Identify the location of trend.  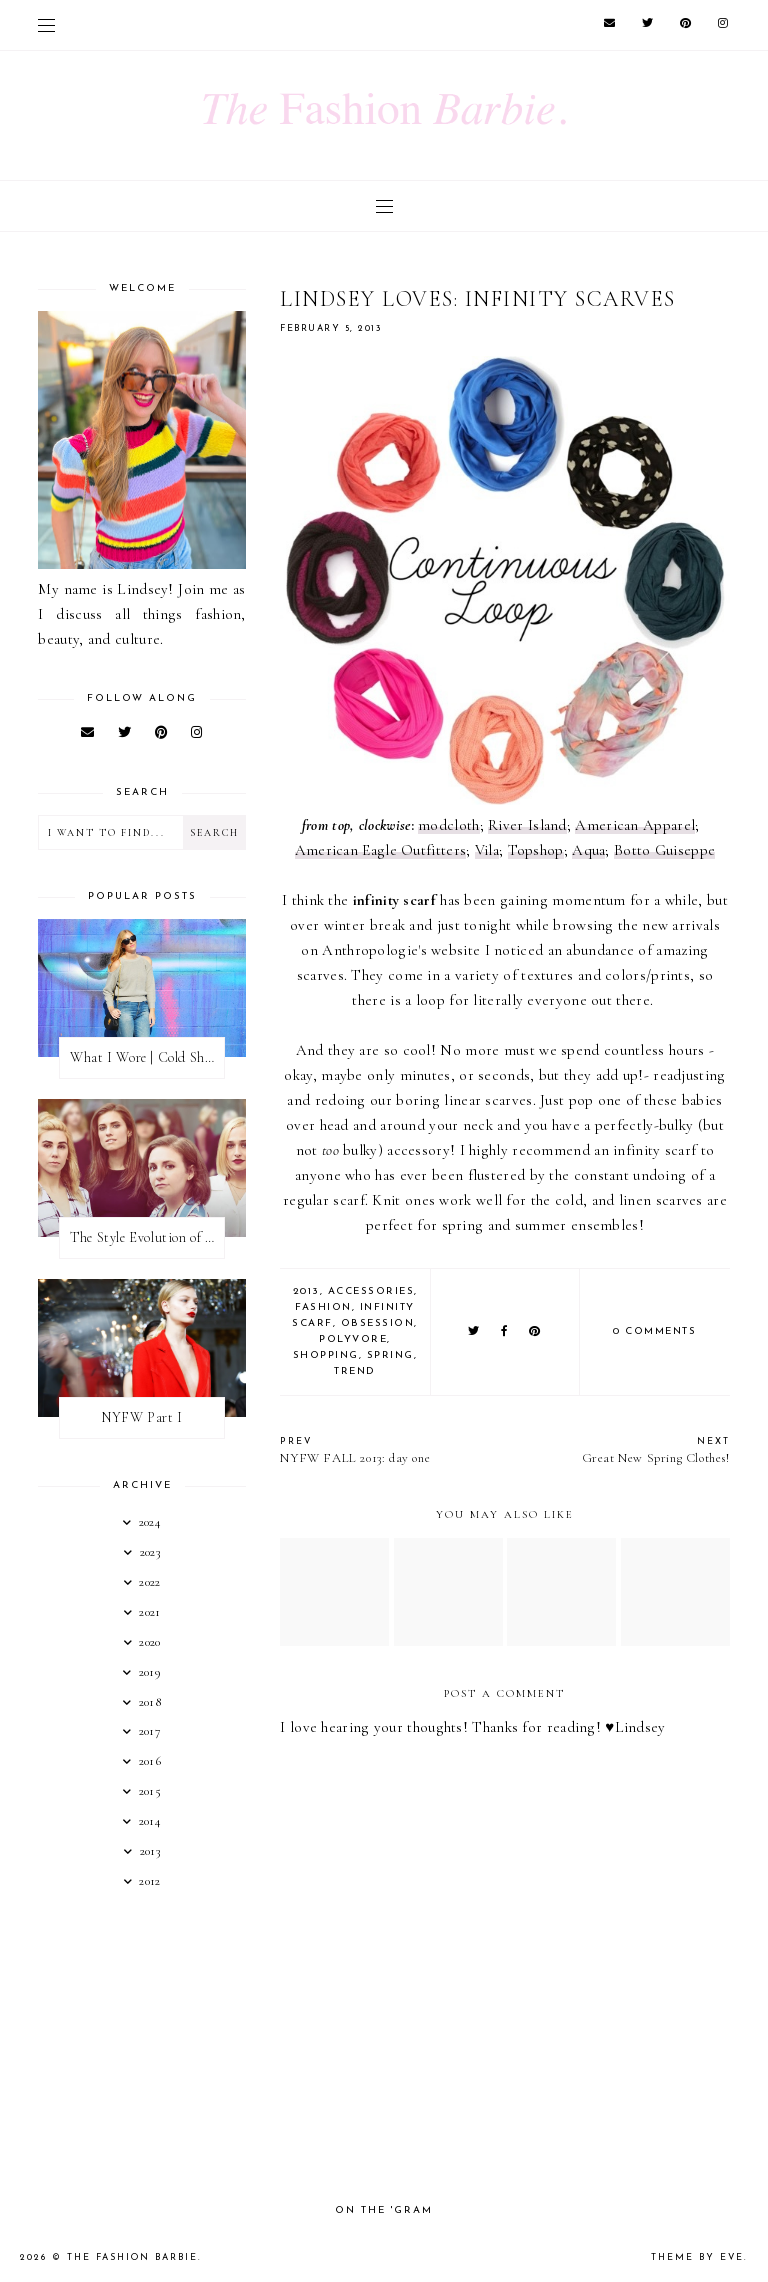
(355, 1371).